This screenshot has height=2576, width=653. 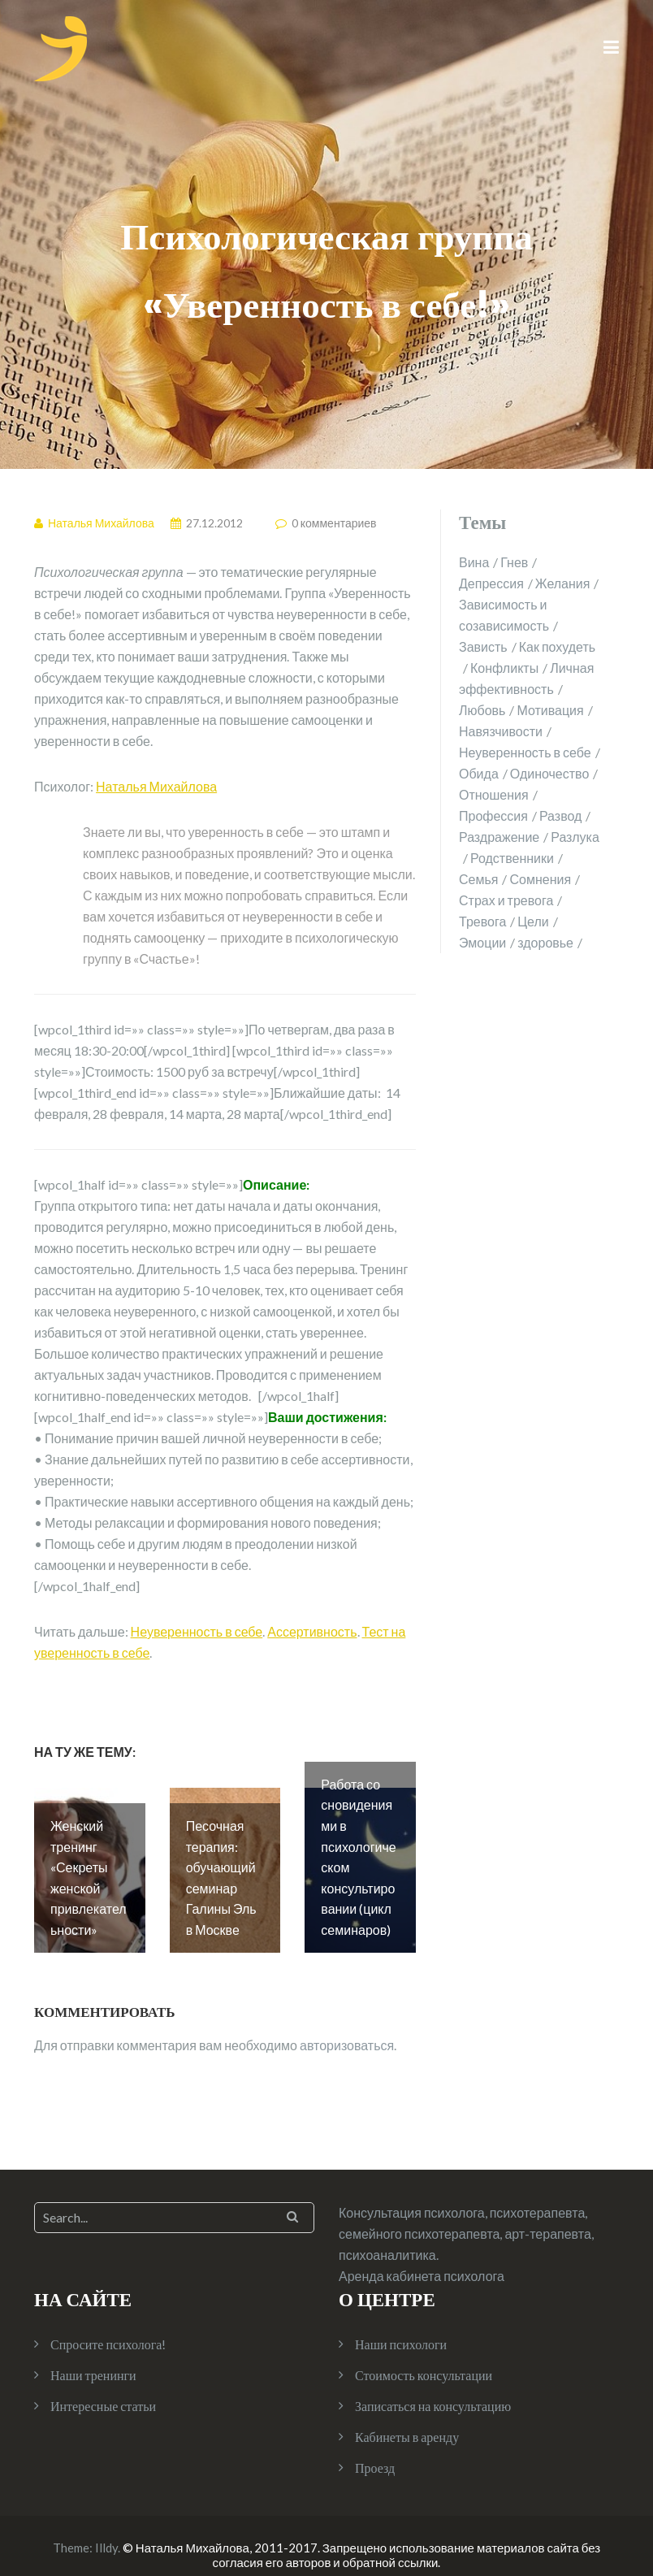 I want to click on 0 комментариев, so click(x=334, y=523).